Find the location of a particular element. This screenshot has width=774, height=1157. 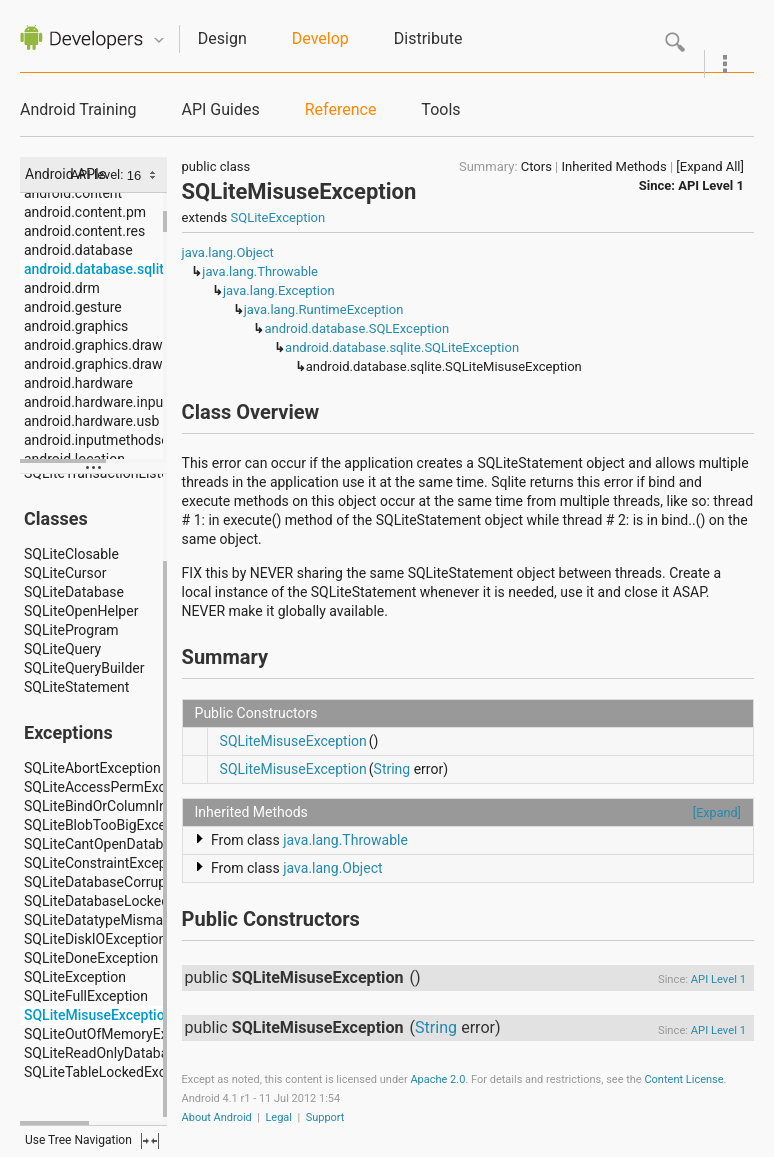

Inherited Methods is located at coordinates (614, 166).